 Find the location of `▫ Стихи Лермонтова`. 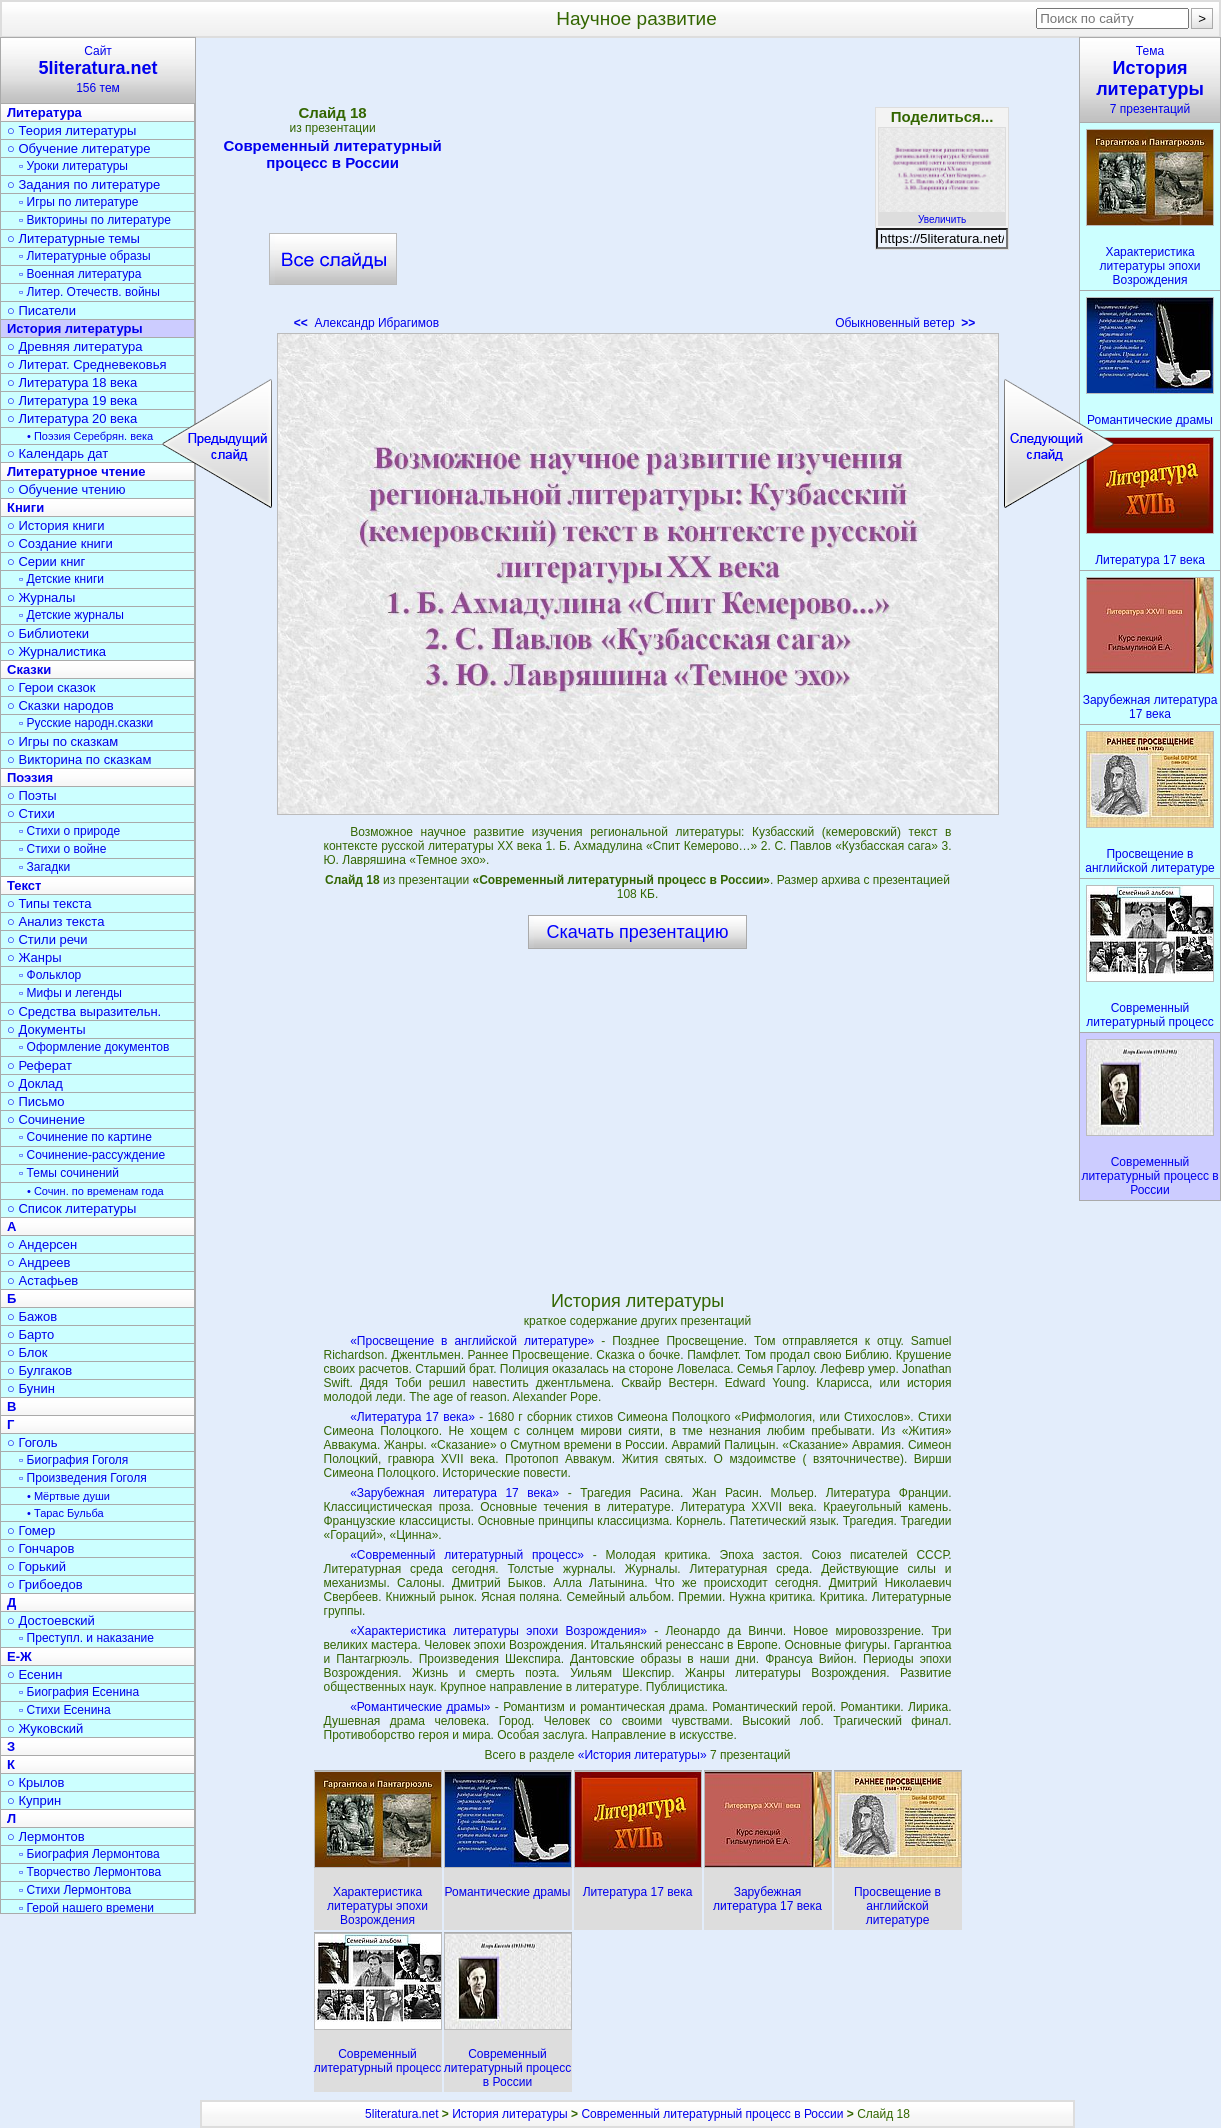

▫ Стихи Лермонтова is located at coordinates (75, 1890).